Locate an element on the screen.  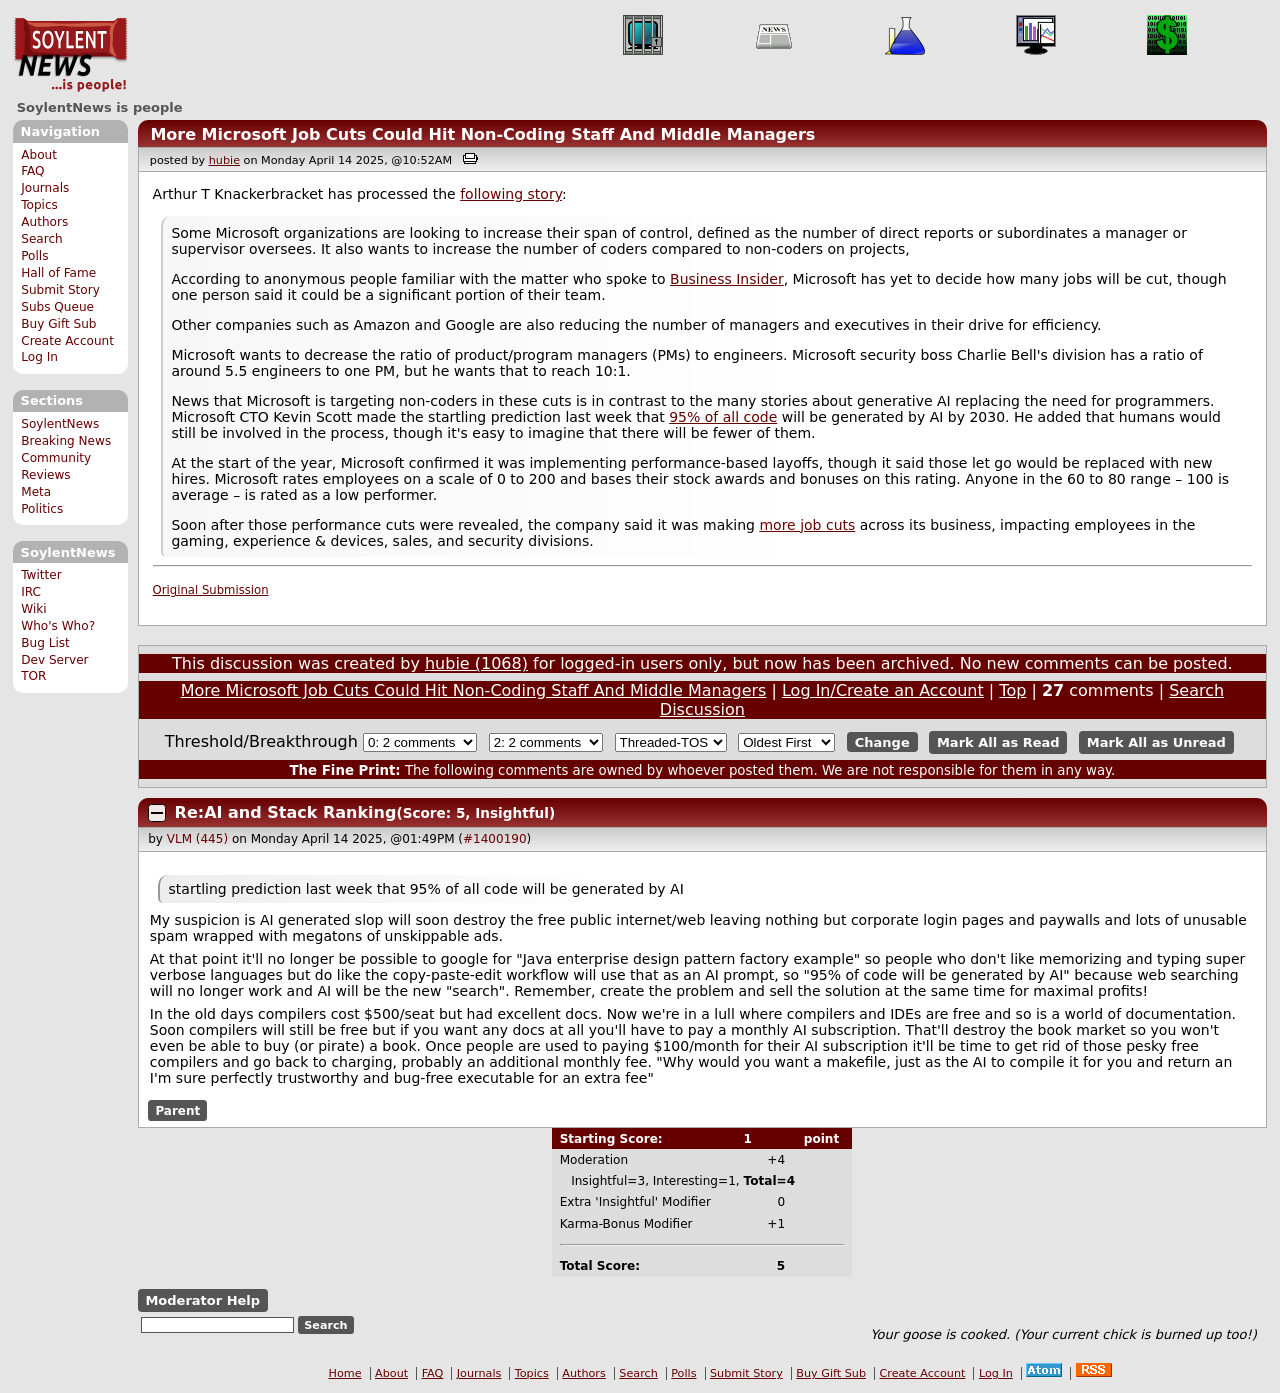
More Microsoft Job Cuts Could Hit Non-Coding Staff And Middle Managers is located at coordinates (482, 134).